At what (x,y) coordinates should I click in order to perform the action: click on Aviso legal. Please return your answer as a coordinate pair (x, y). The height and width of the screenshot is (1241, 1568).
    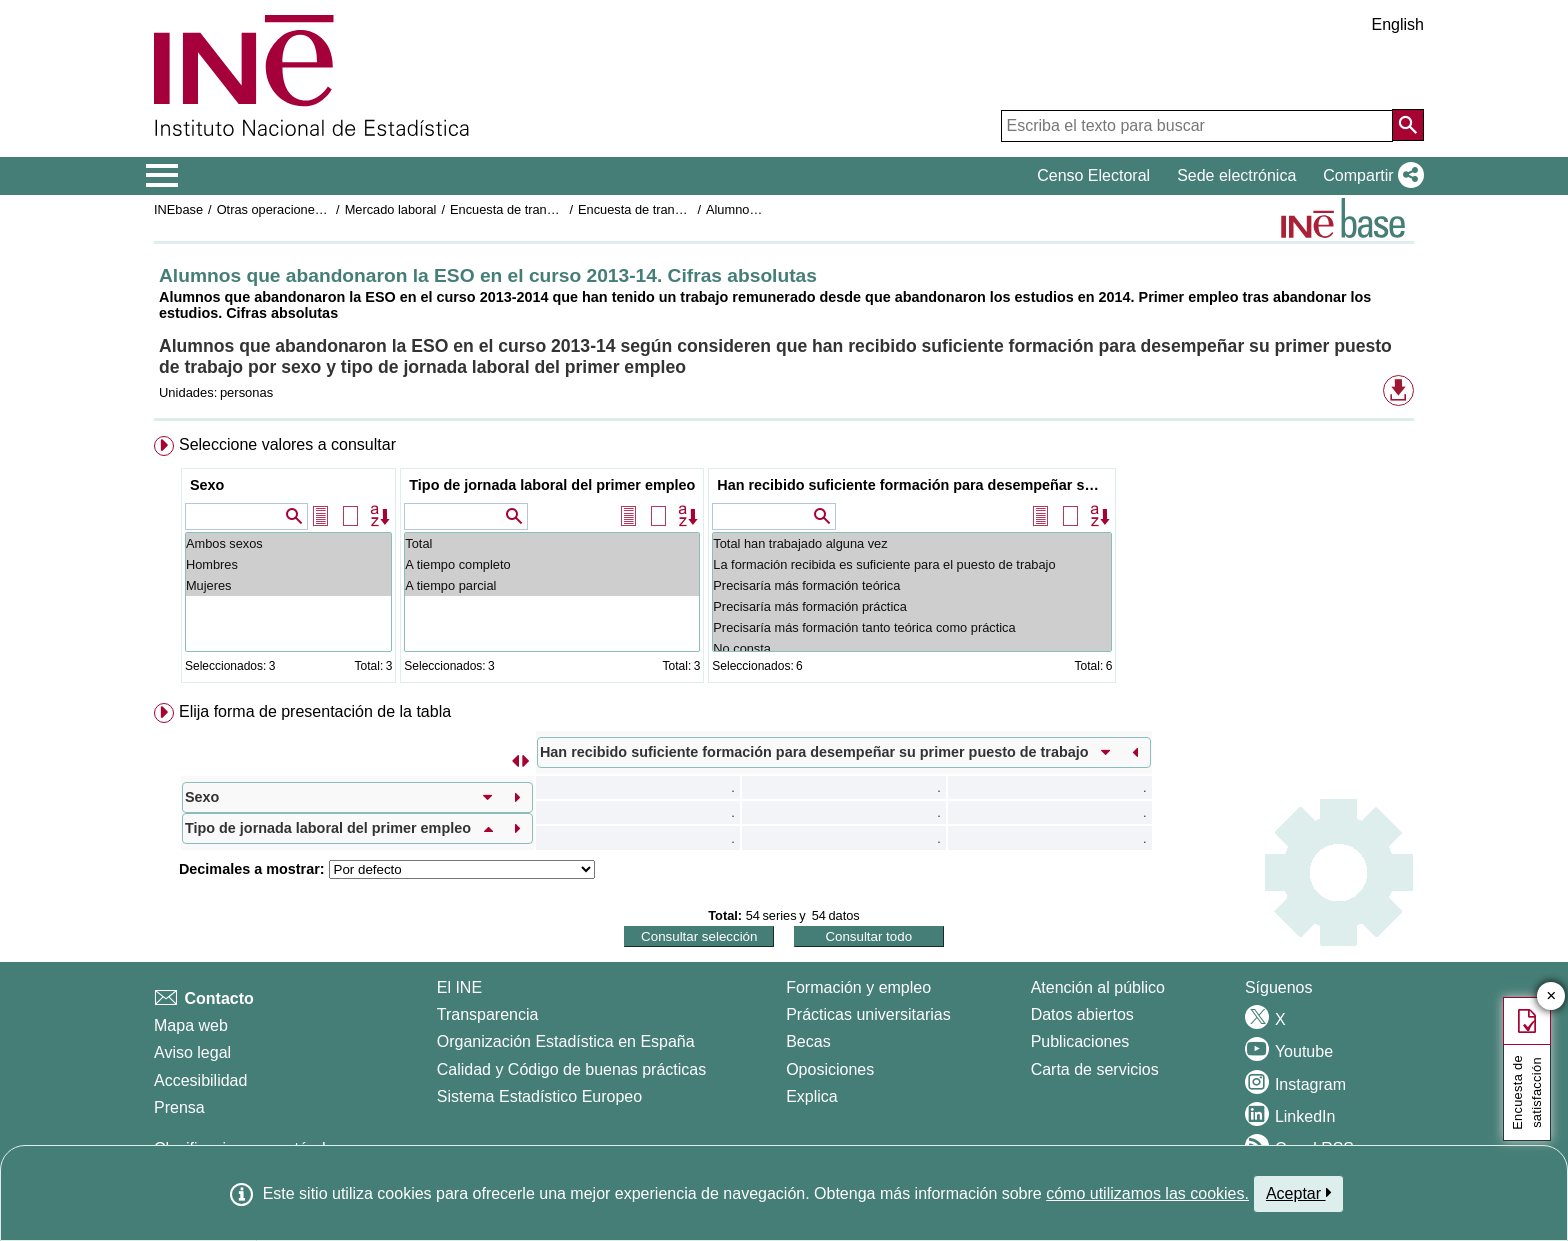
    Looking at the image, I should click on (192, 1052).